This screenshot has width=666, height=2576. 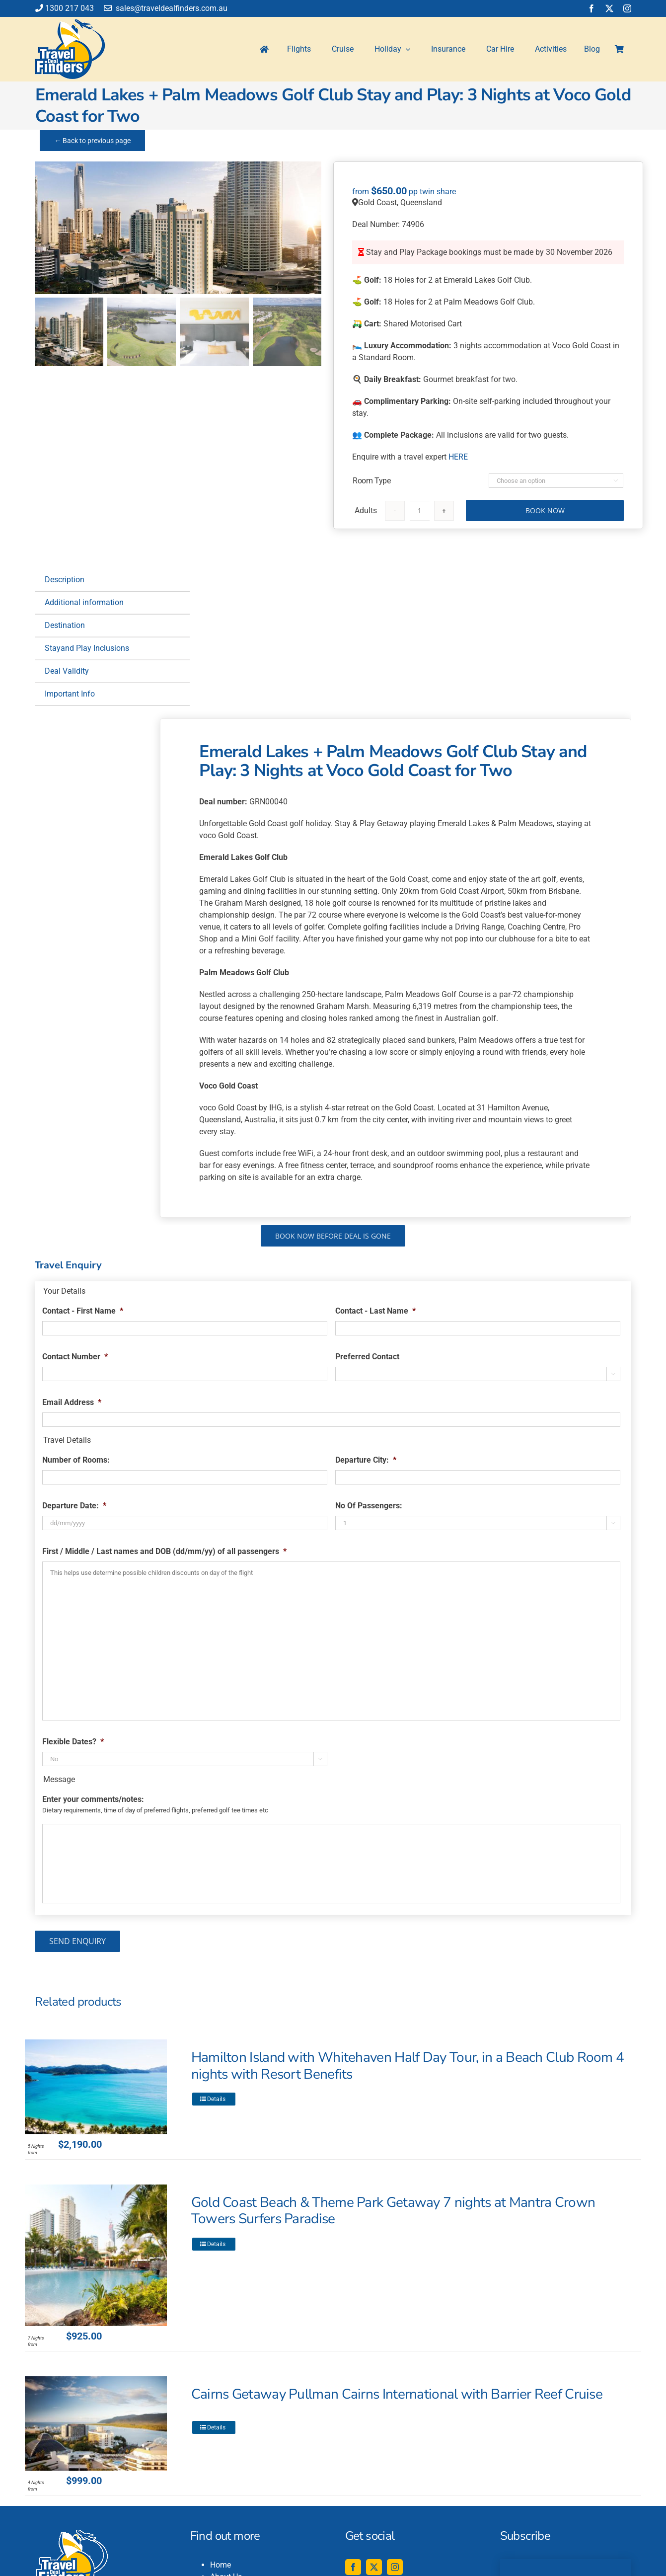 What do you see at coordinates (95, 2255) in the screenshot?
I see `[Gold Coast Beach & Theme Park Getaway 7 nights at Mantra Crown Towers Surfers Paradise]` at bounding box center [95, 2255].